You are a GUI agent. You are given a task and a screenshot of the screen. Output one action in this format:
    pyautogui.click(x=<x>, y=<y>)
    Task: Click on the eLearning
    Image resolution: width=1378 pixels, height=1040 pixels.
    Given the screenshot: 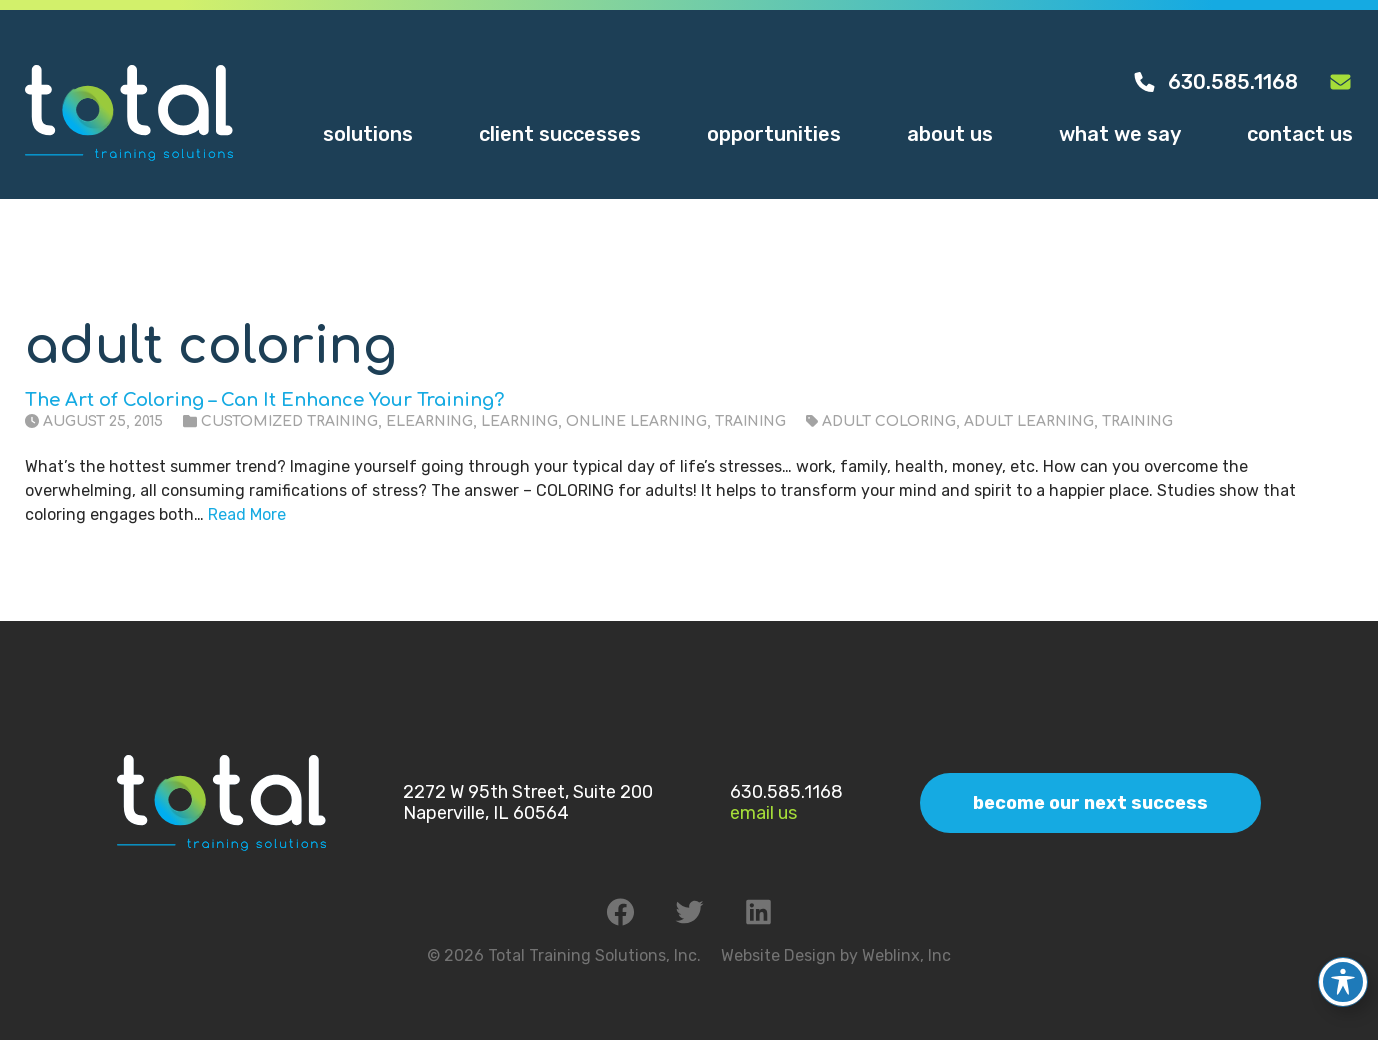 What is the action you would take?
    pyautogui.click(x=429, y=421)
    